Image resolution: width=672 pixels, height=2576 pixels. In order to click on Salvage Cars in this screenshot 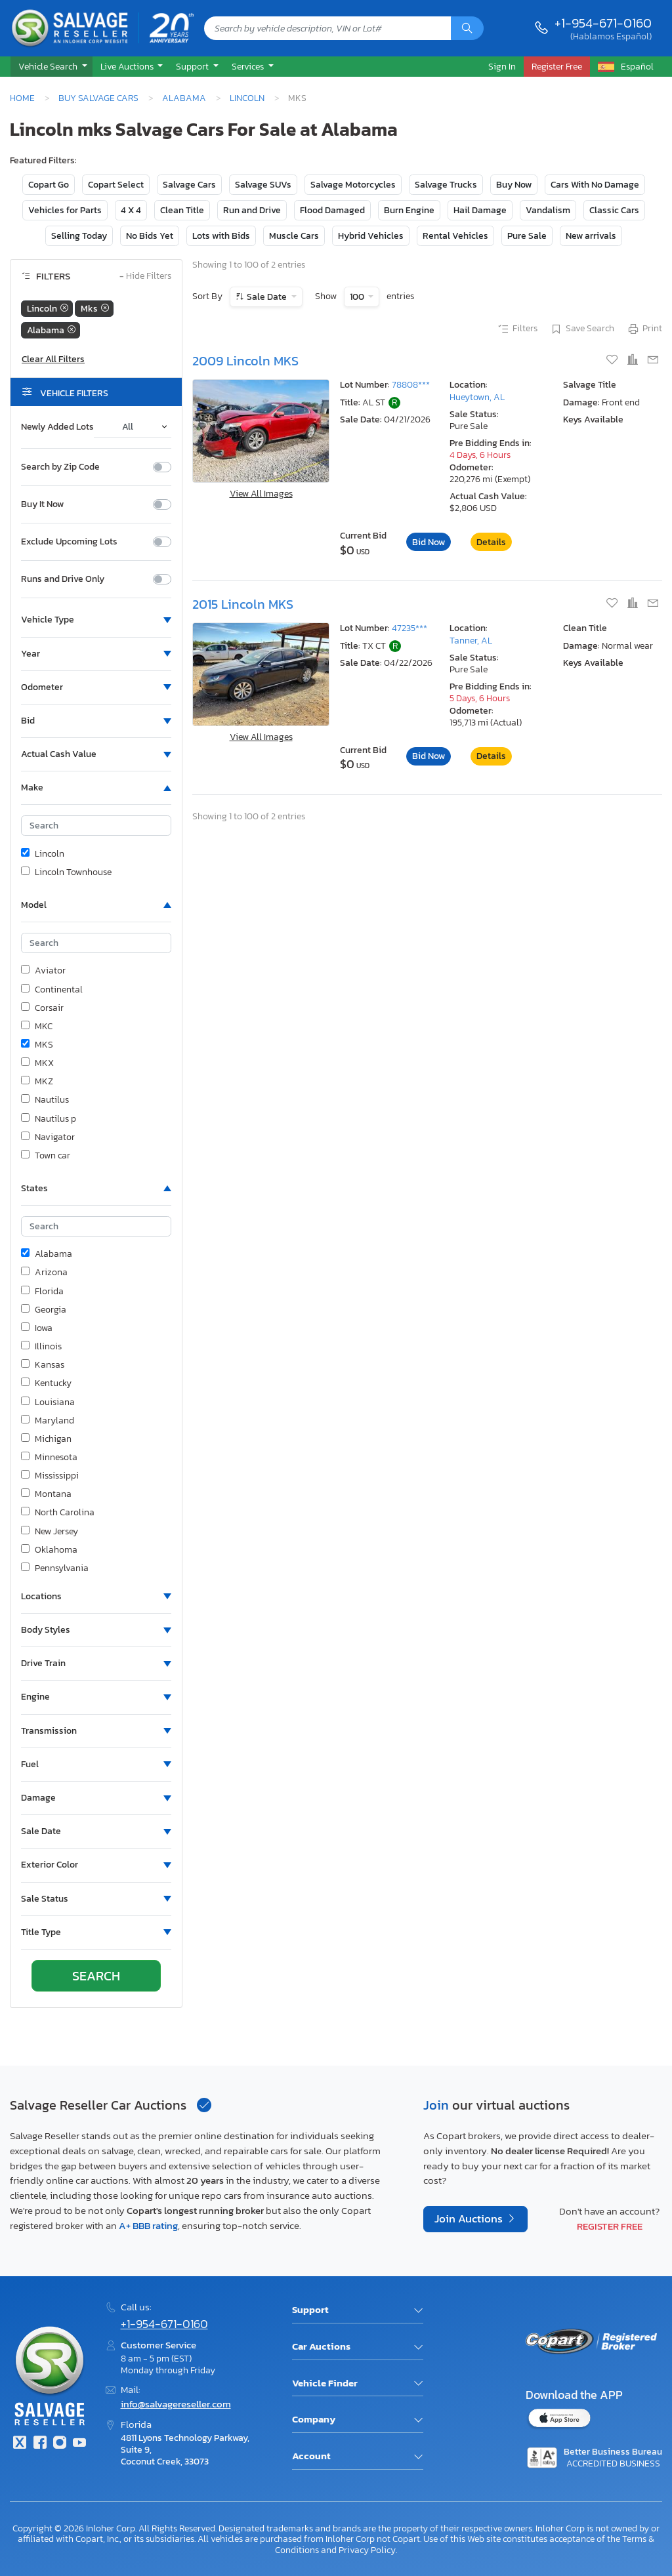, I will do `click(189, 185)`.